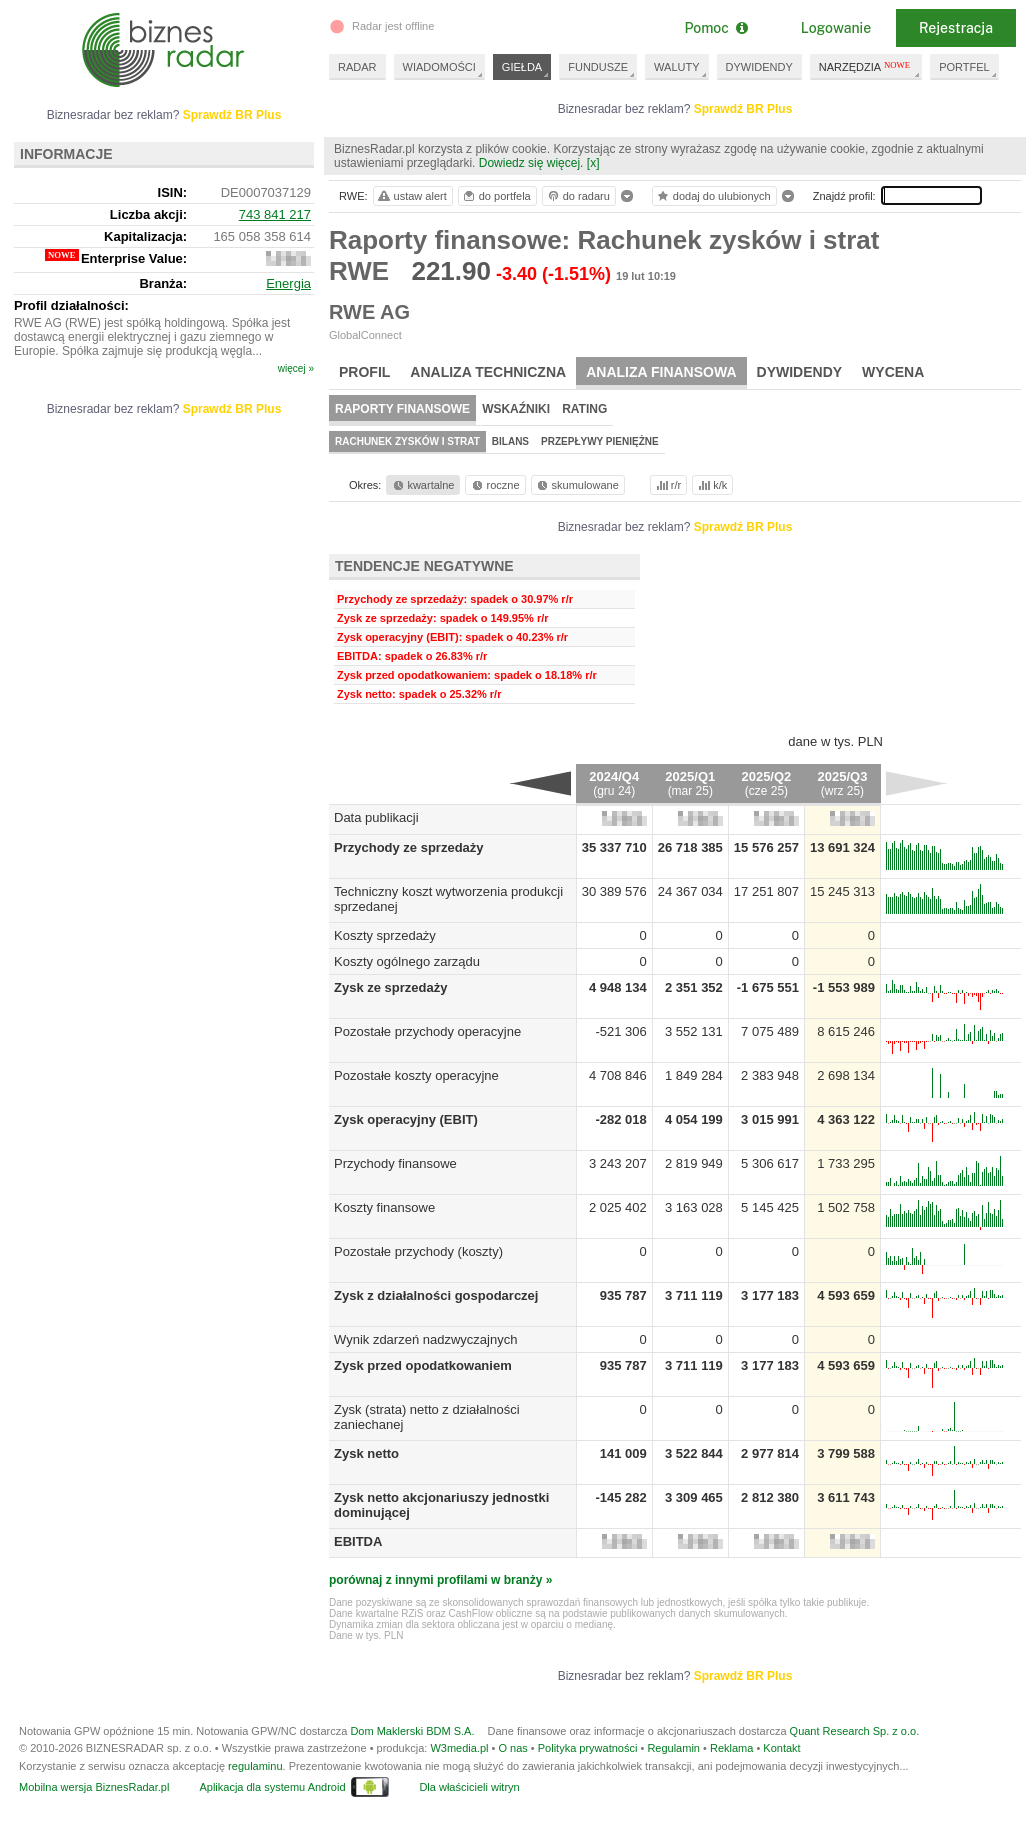 The image size is (1027, 1821). I want to click on Bilans, so click(510, 441).